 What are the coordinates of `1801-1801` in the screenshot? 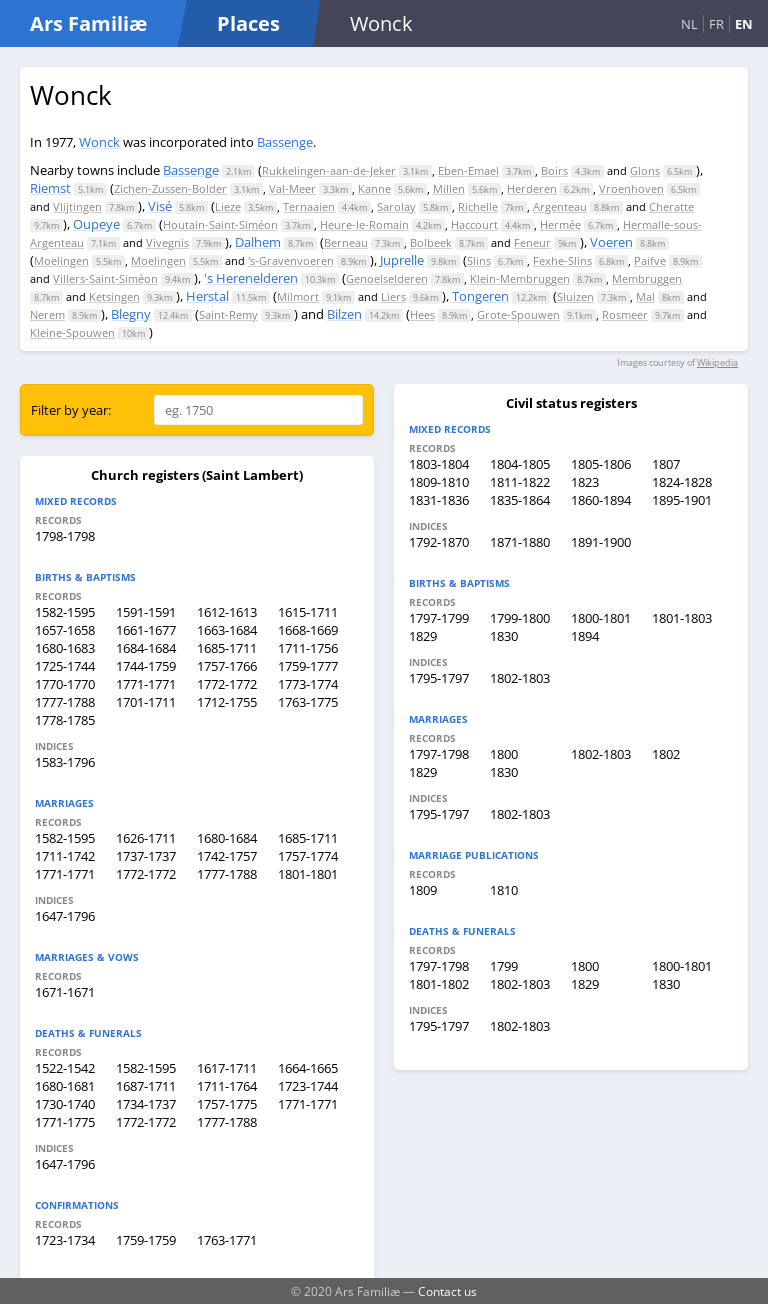 It's located at (308, 874).